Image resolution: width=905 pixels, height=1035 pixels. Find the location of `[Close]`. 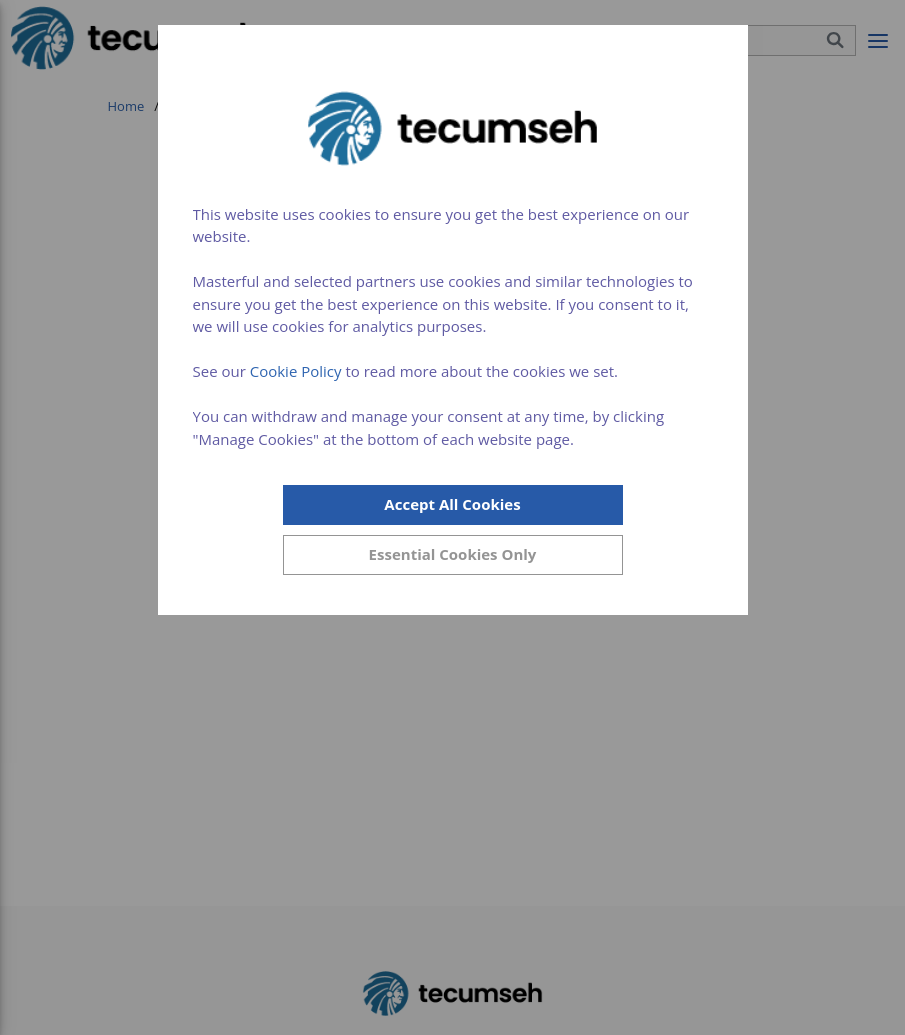

[Close] is located at coordinates (453, 555).